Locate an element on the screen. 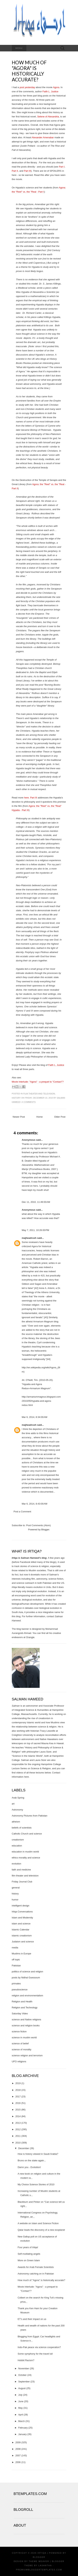 The image size is (78, 2576). Mar 6, 2014, 8:34:00 AM is located at coordinates (34, 1417).